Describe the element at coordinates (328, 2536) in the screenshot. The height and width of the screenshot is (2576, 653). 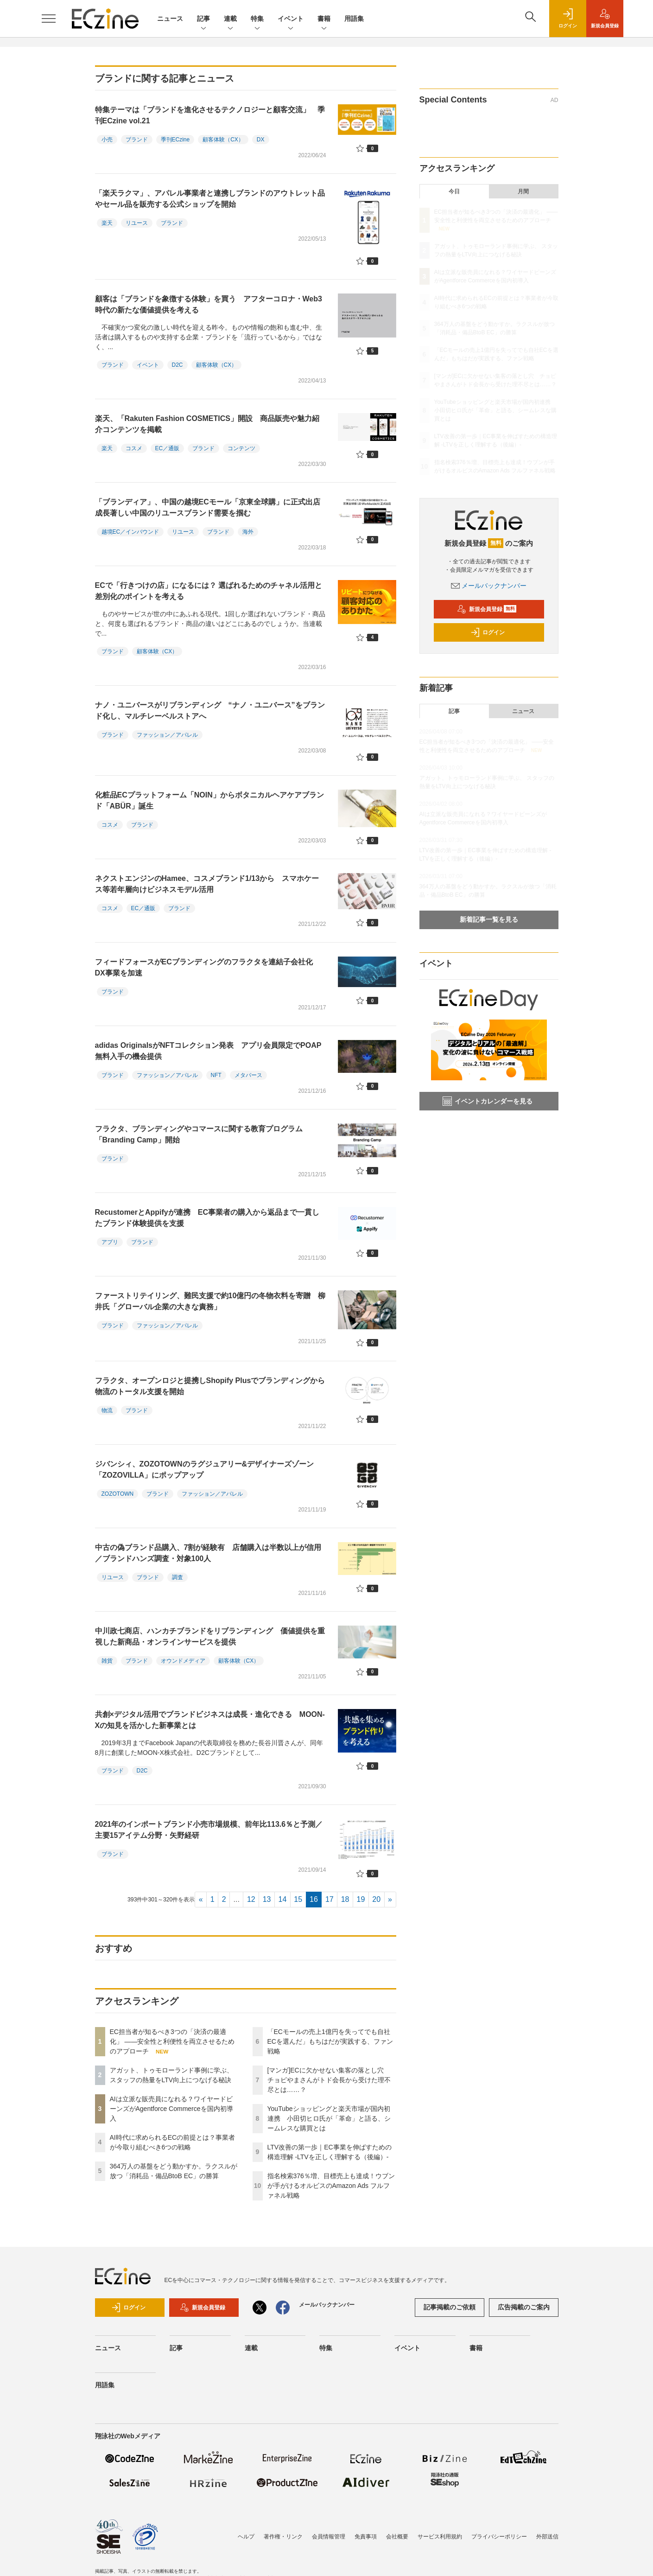
I see `会員情報管理` at that location.